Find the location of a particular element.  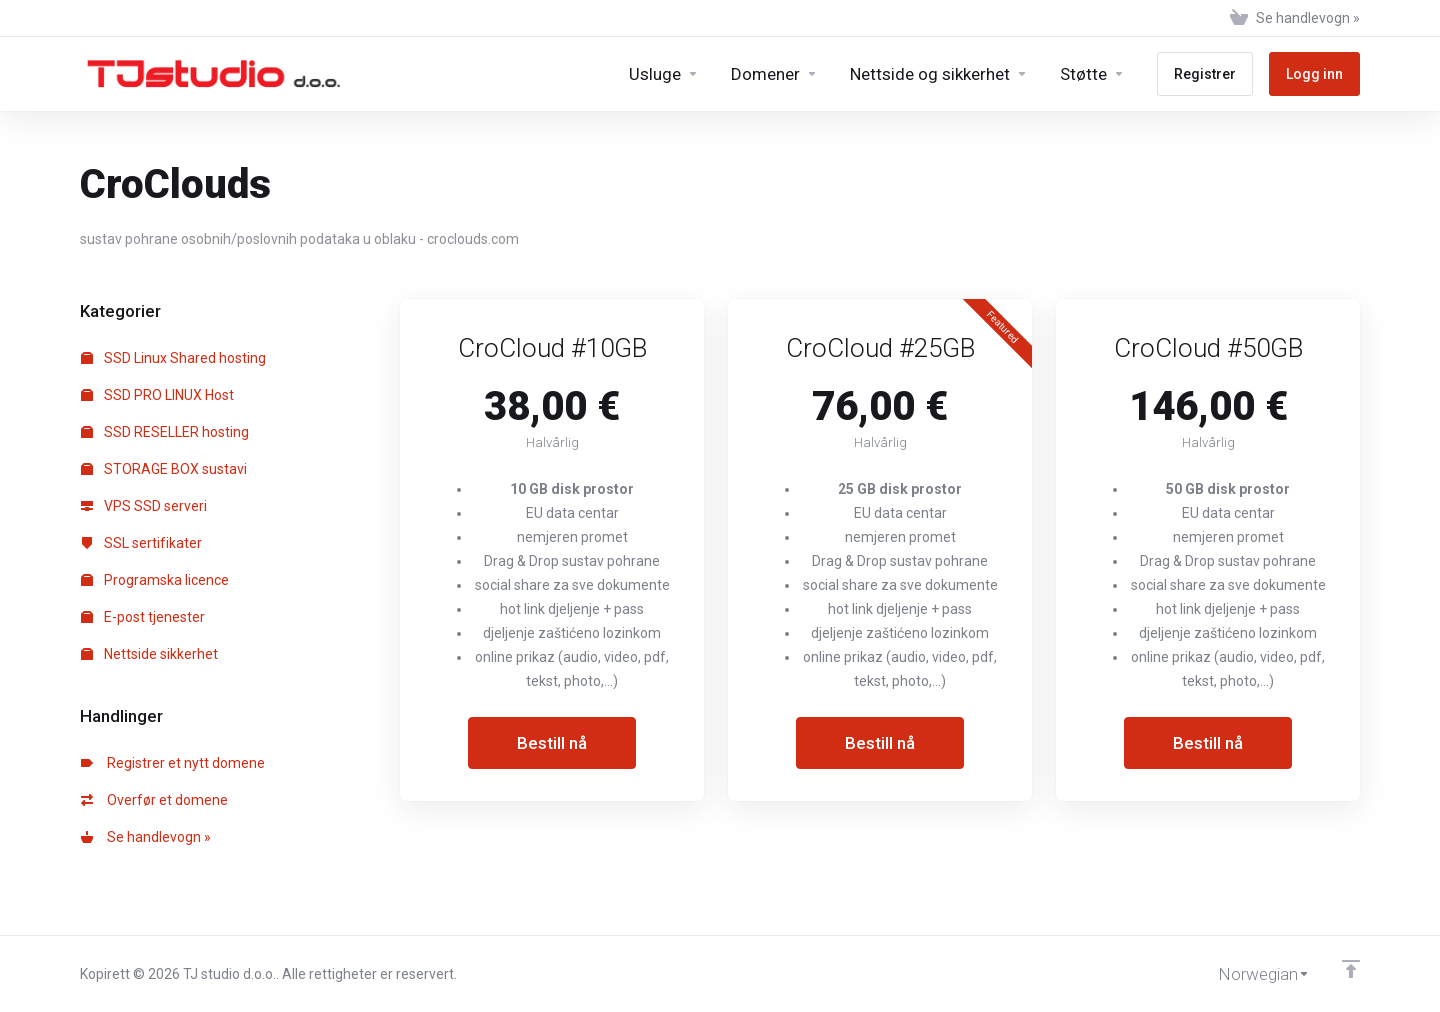

STORAGE BOX sustavi is located at coordinates (164, 469).